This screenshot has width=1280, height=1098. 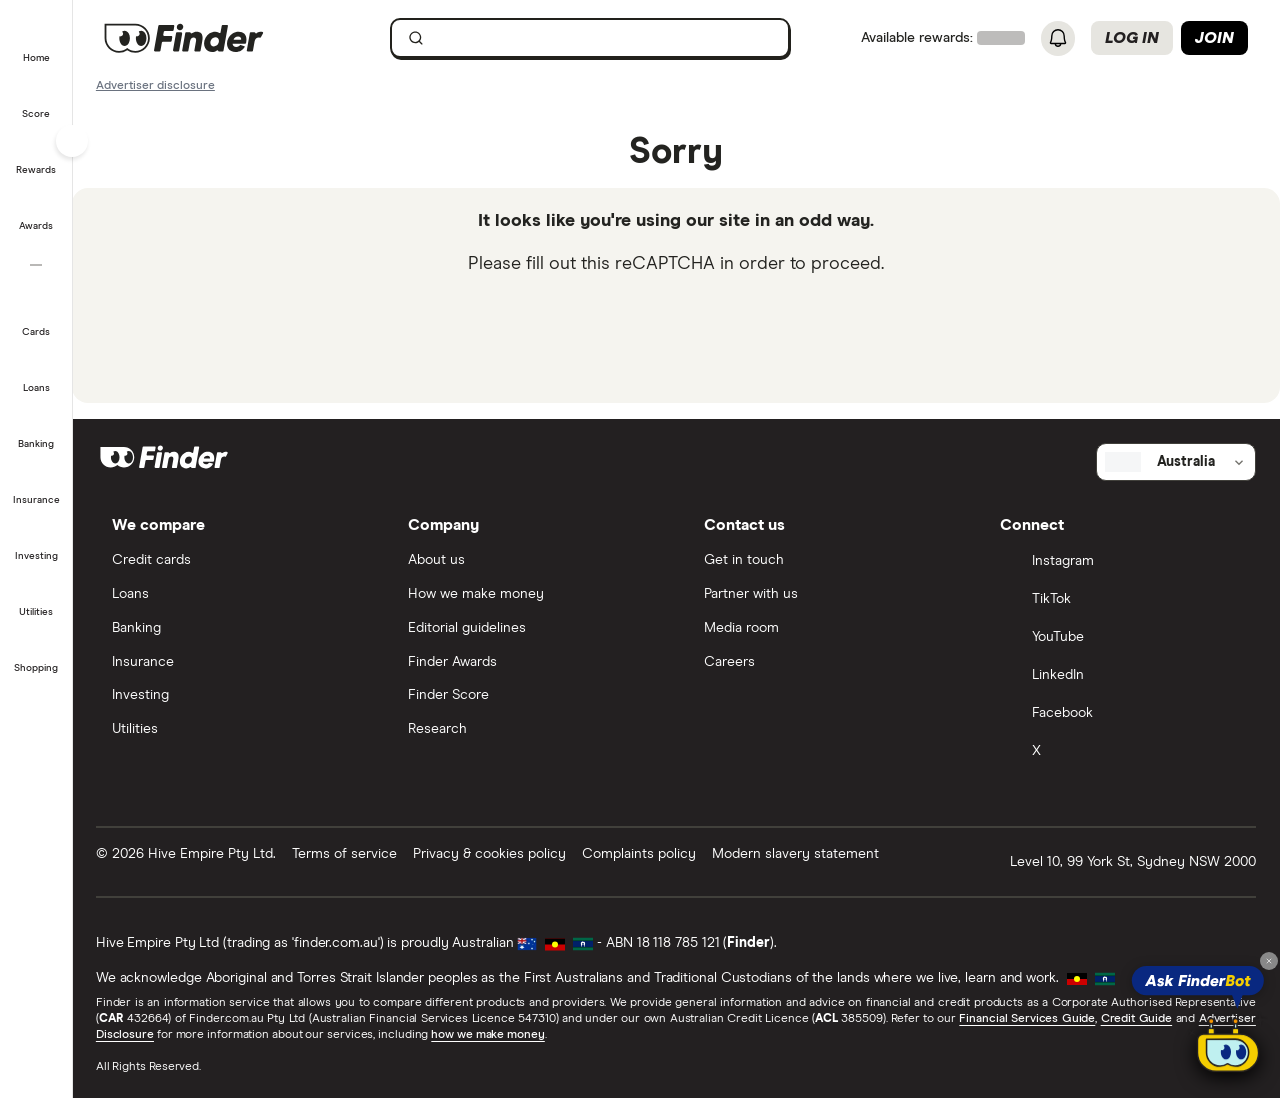 What do you see at coordinates (1121, 562) in the screenshot?
I see `[Instagram]` at bounding box center [1121, 562].